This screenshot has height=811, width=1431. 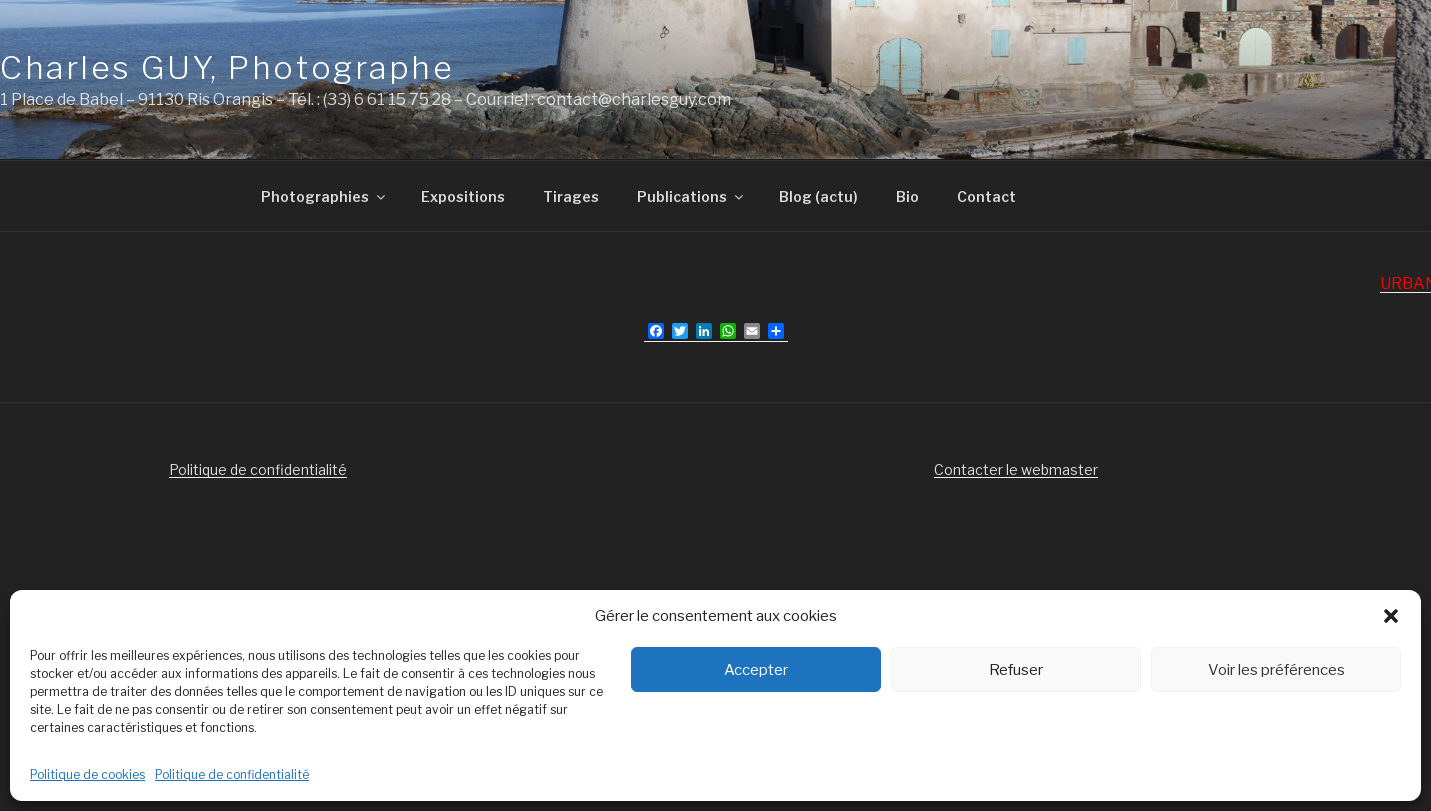 I want to click on Politique de confidentialité, so click(x=232, y=774).